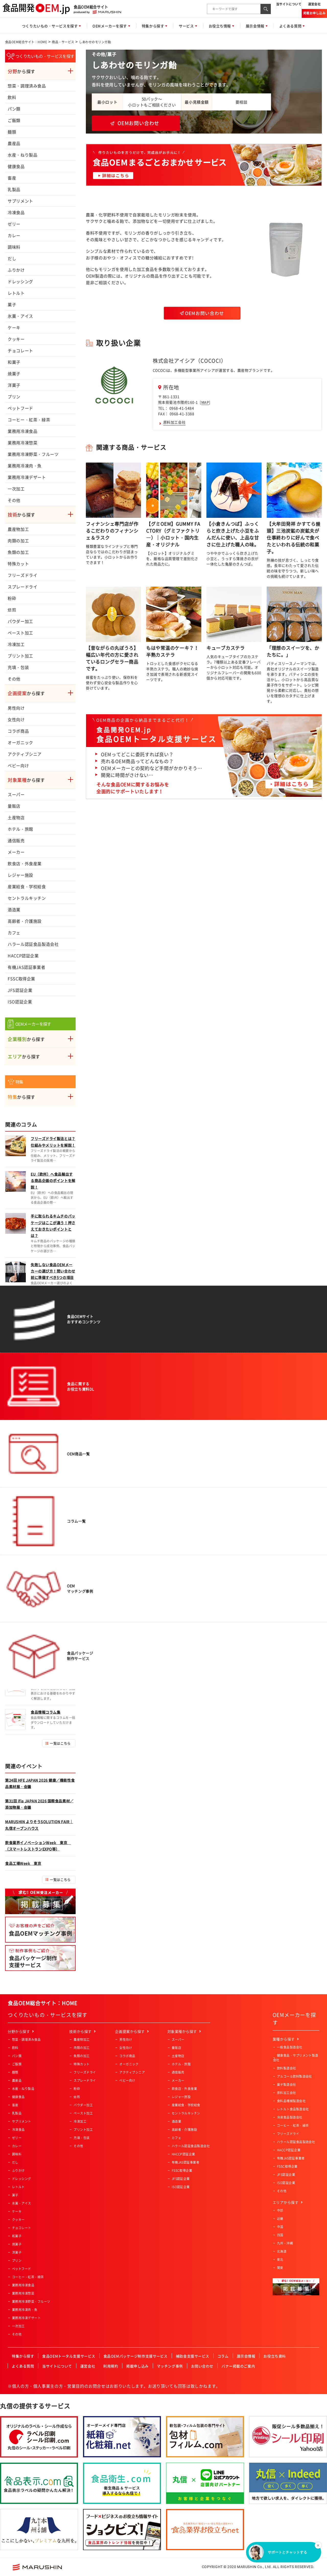  I want to click on レトルト食品製造会社, so click(293, 2109).